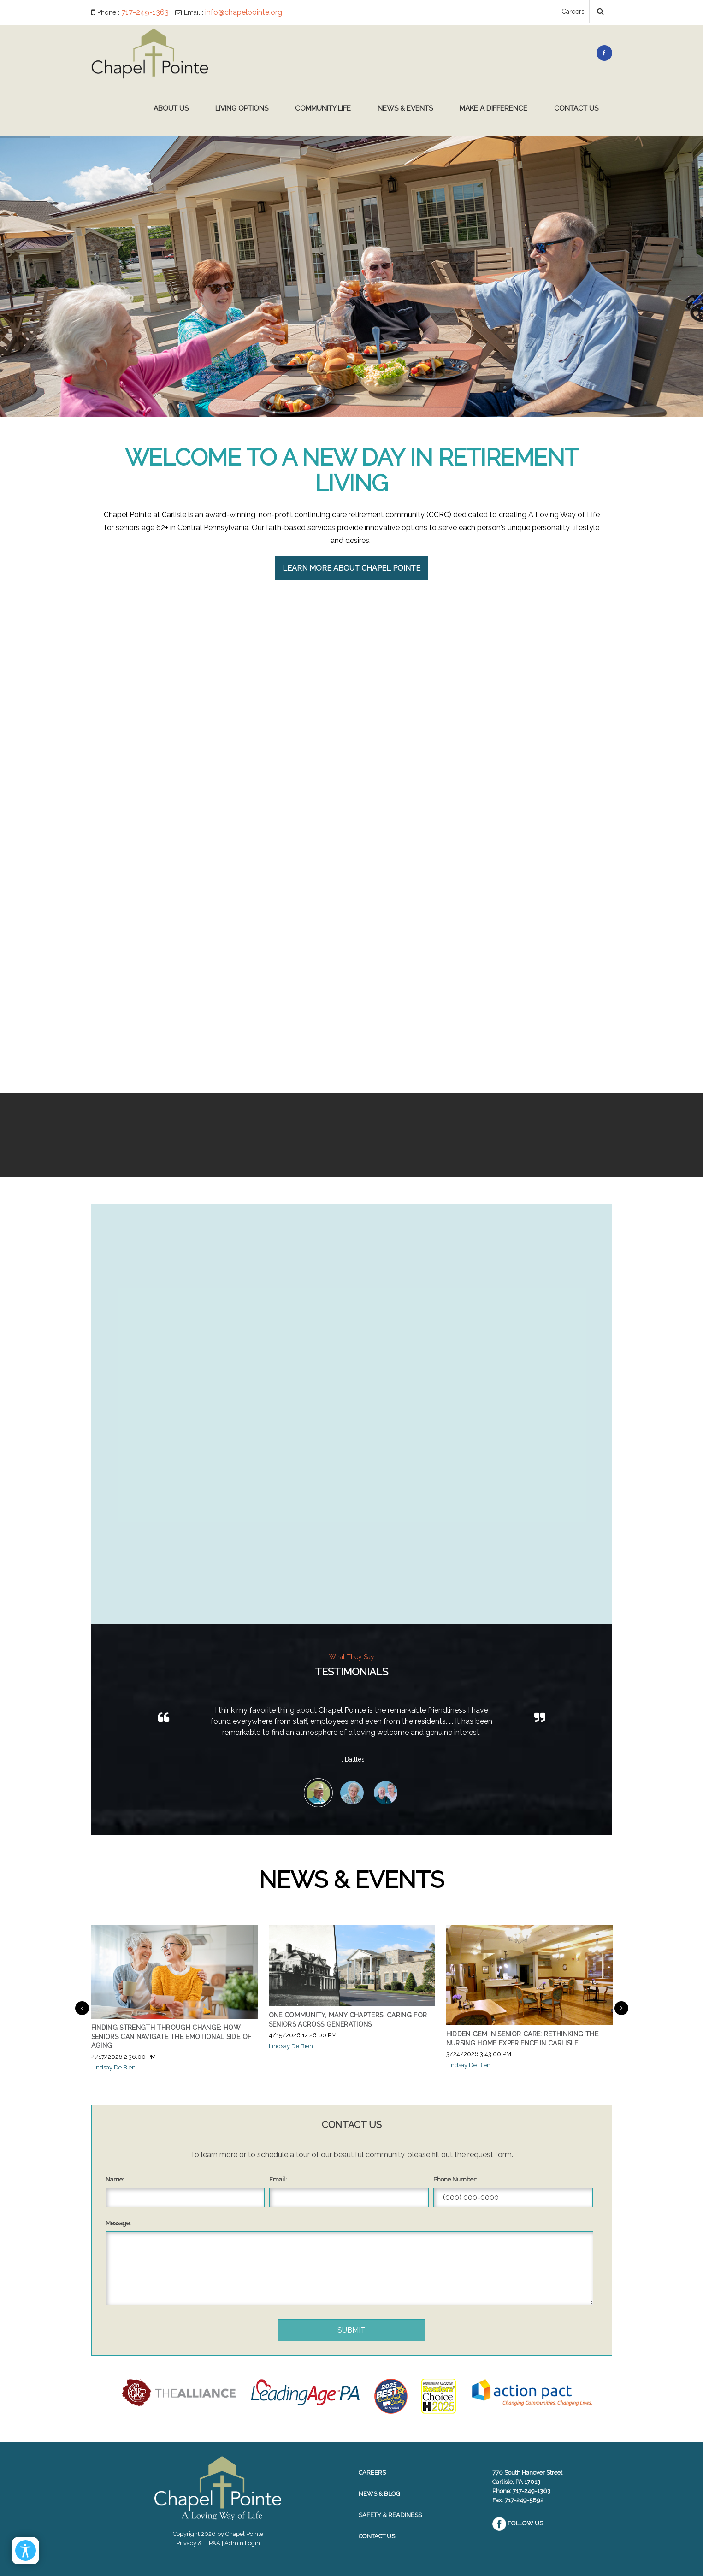  Describe the element at coordinates (113, 2067) in the screenshot. I see `Lindsay De Bien` at that location.